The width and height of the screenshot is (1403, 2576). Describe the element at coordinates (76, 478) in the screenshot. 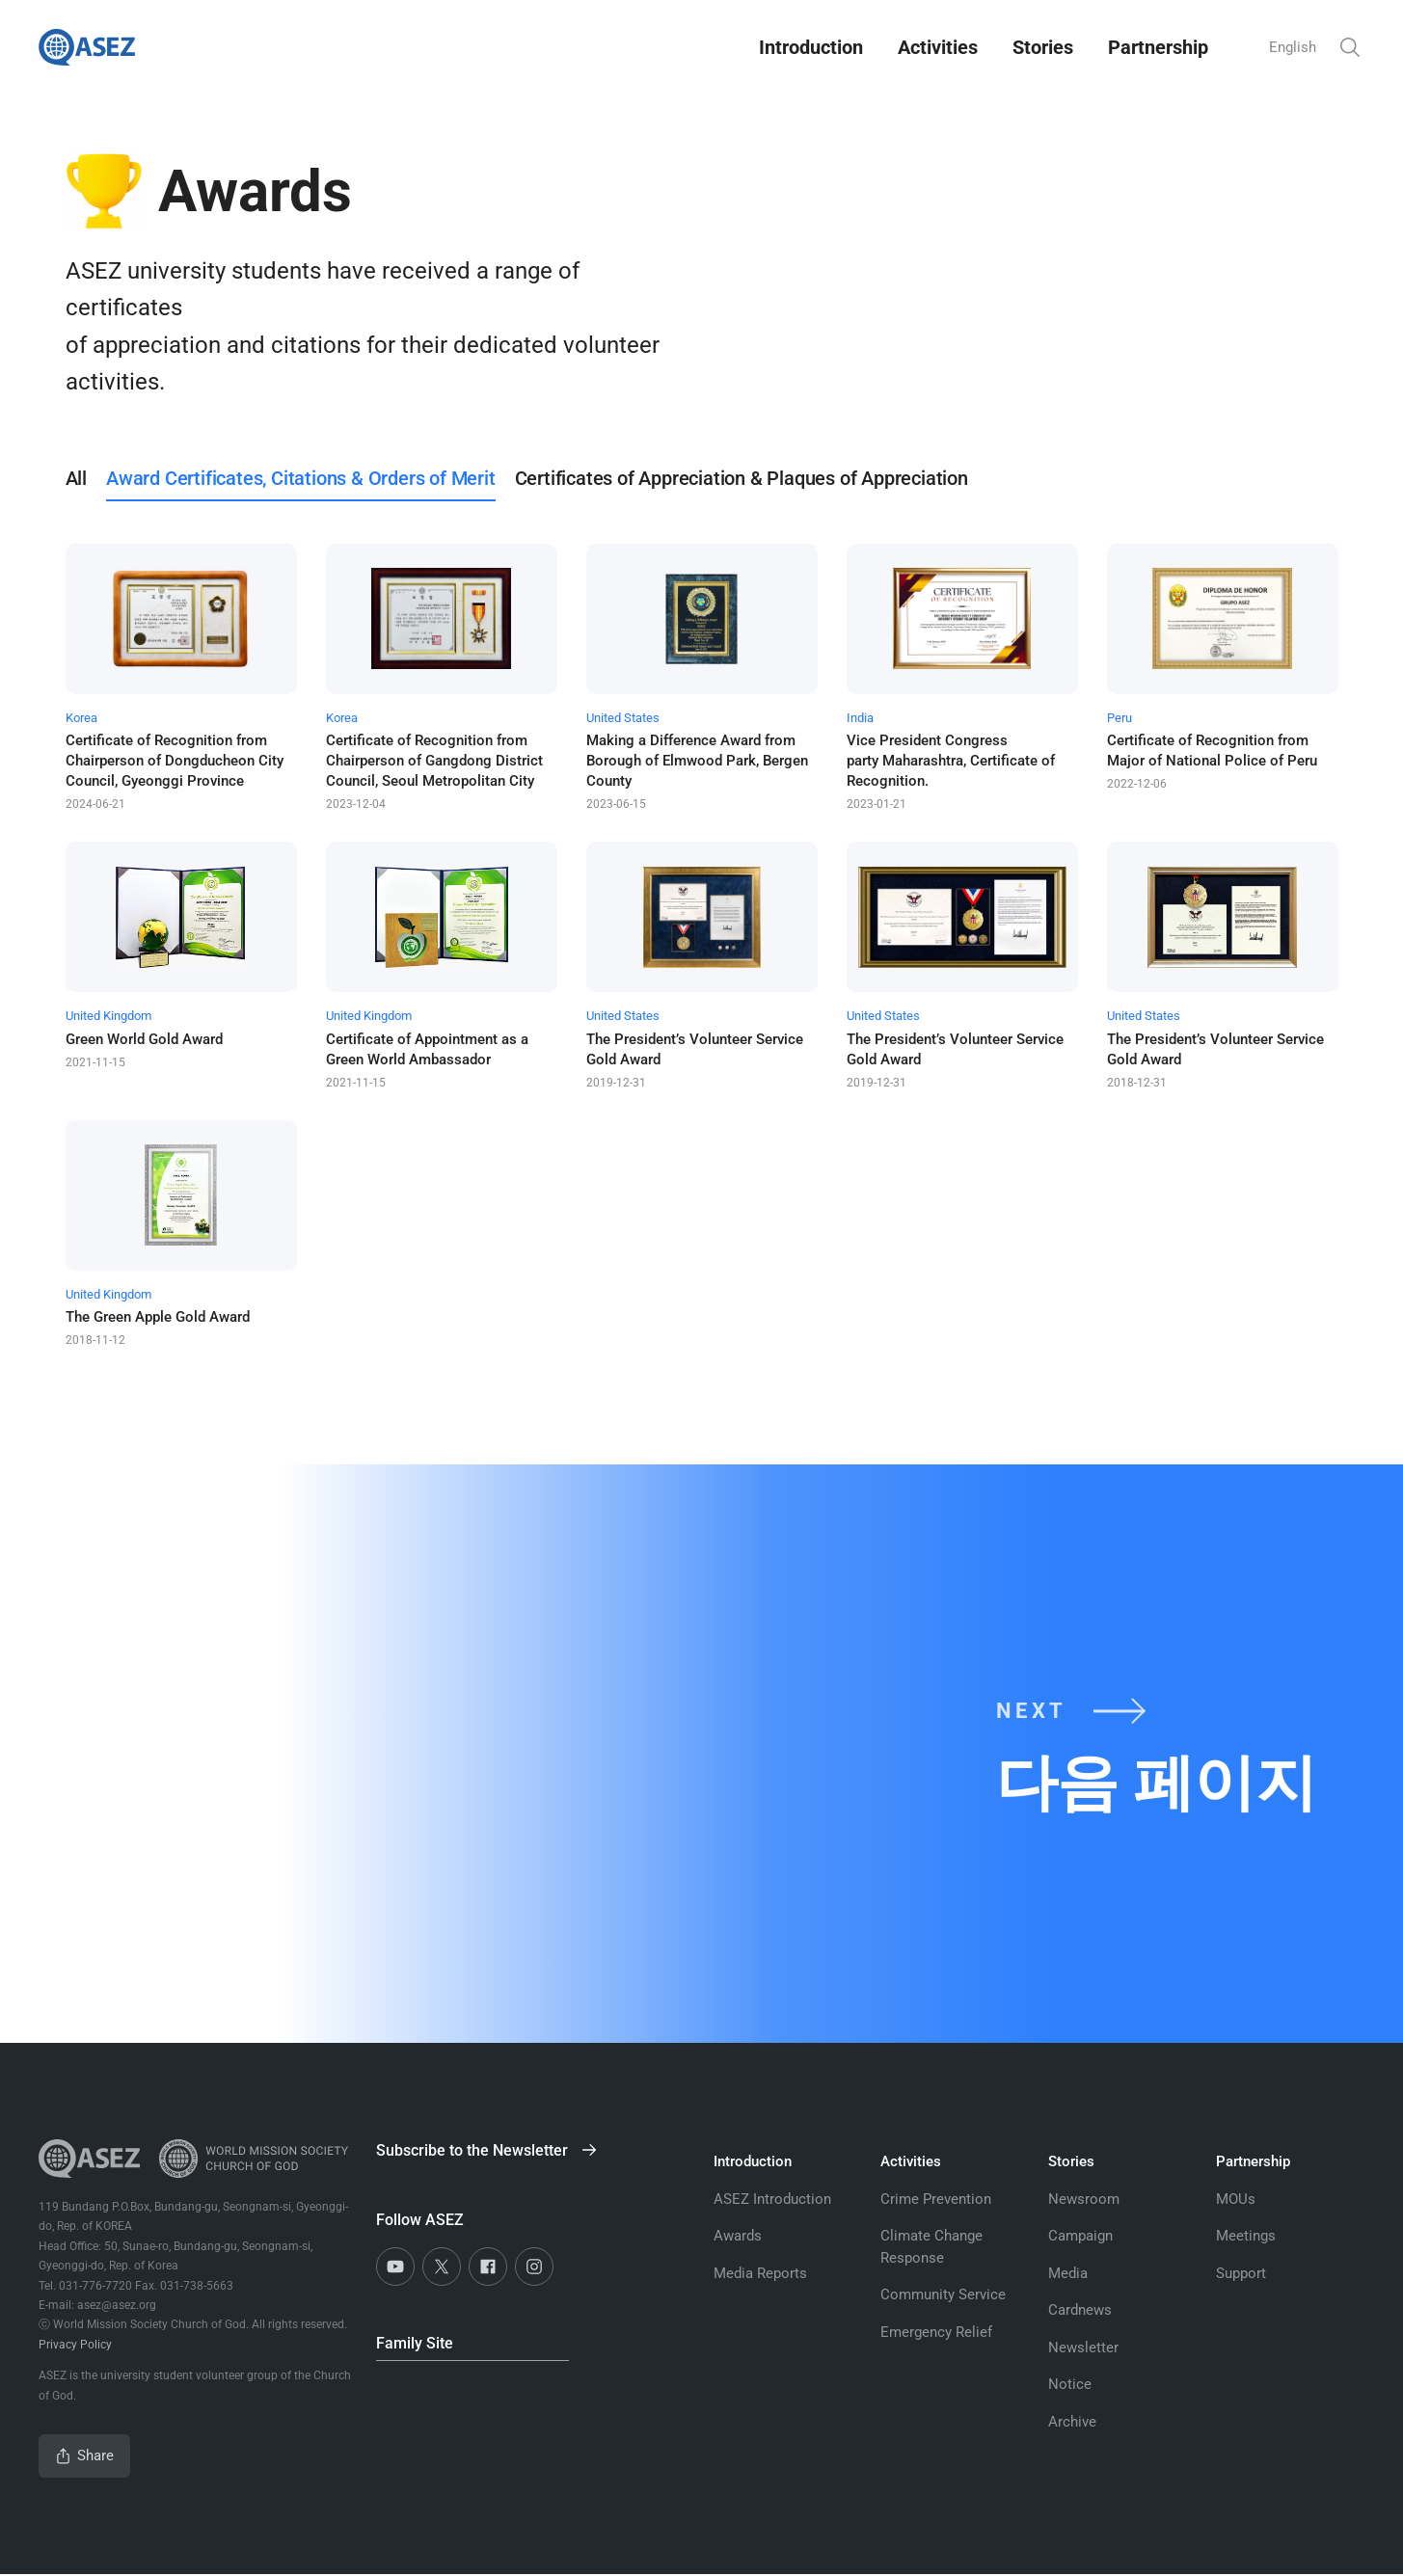

I see `All` at that location.